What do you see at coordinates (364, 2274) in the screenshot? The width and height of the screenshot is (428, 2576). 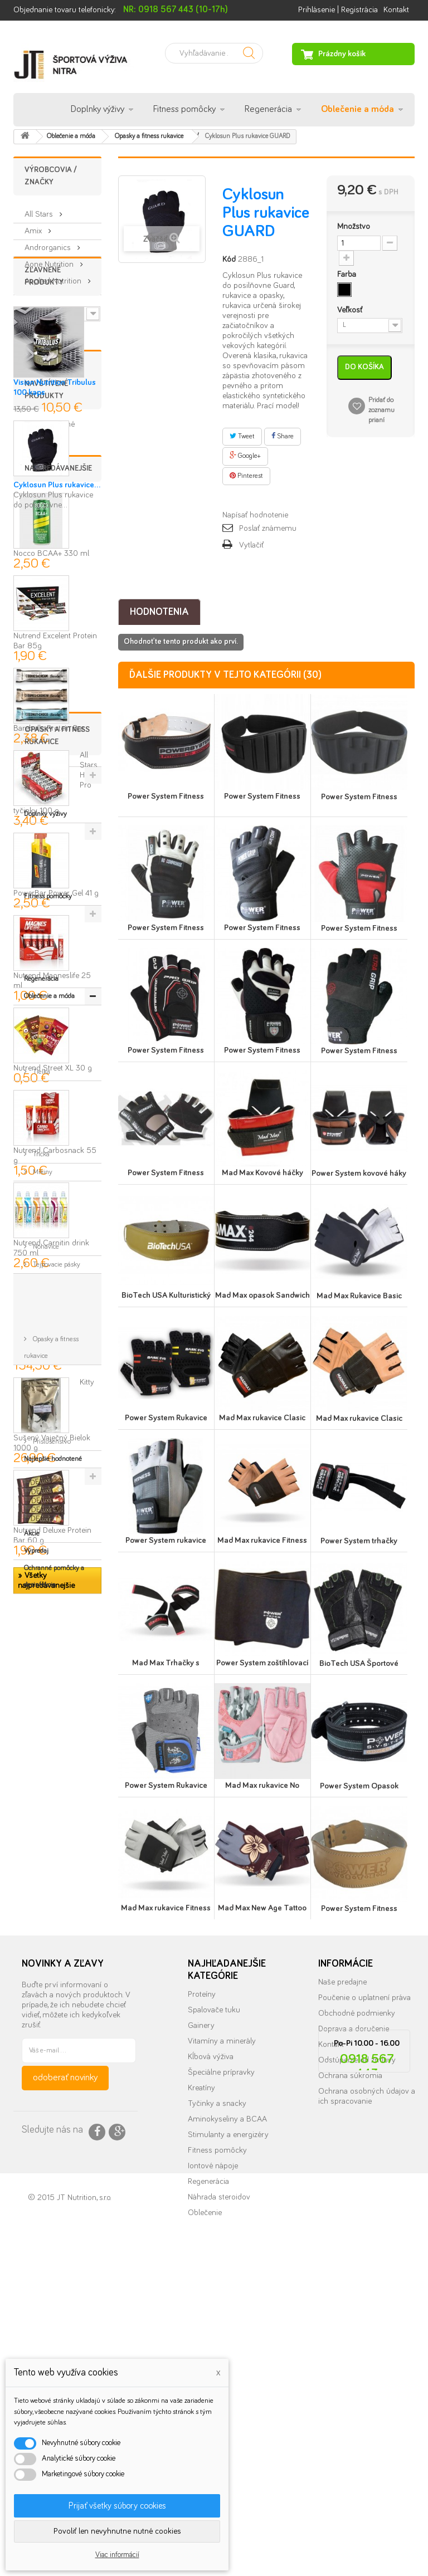 I see `Poučenie o uplatnení práva` at bounding box center [364, 2274].